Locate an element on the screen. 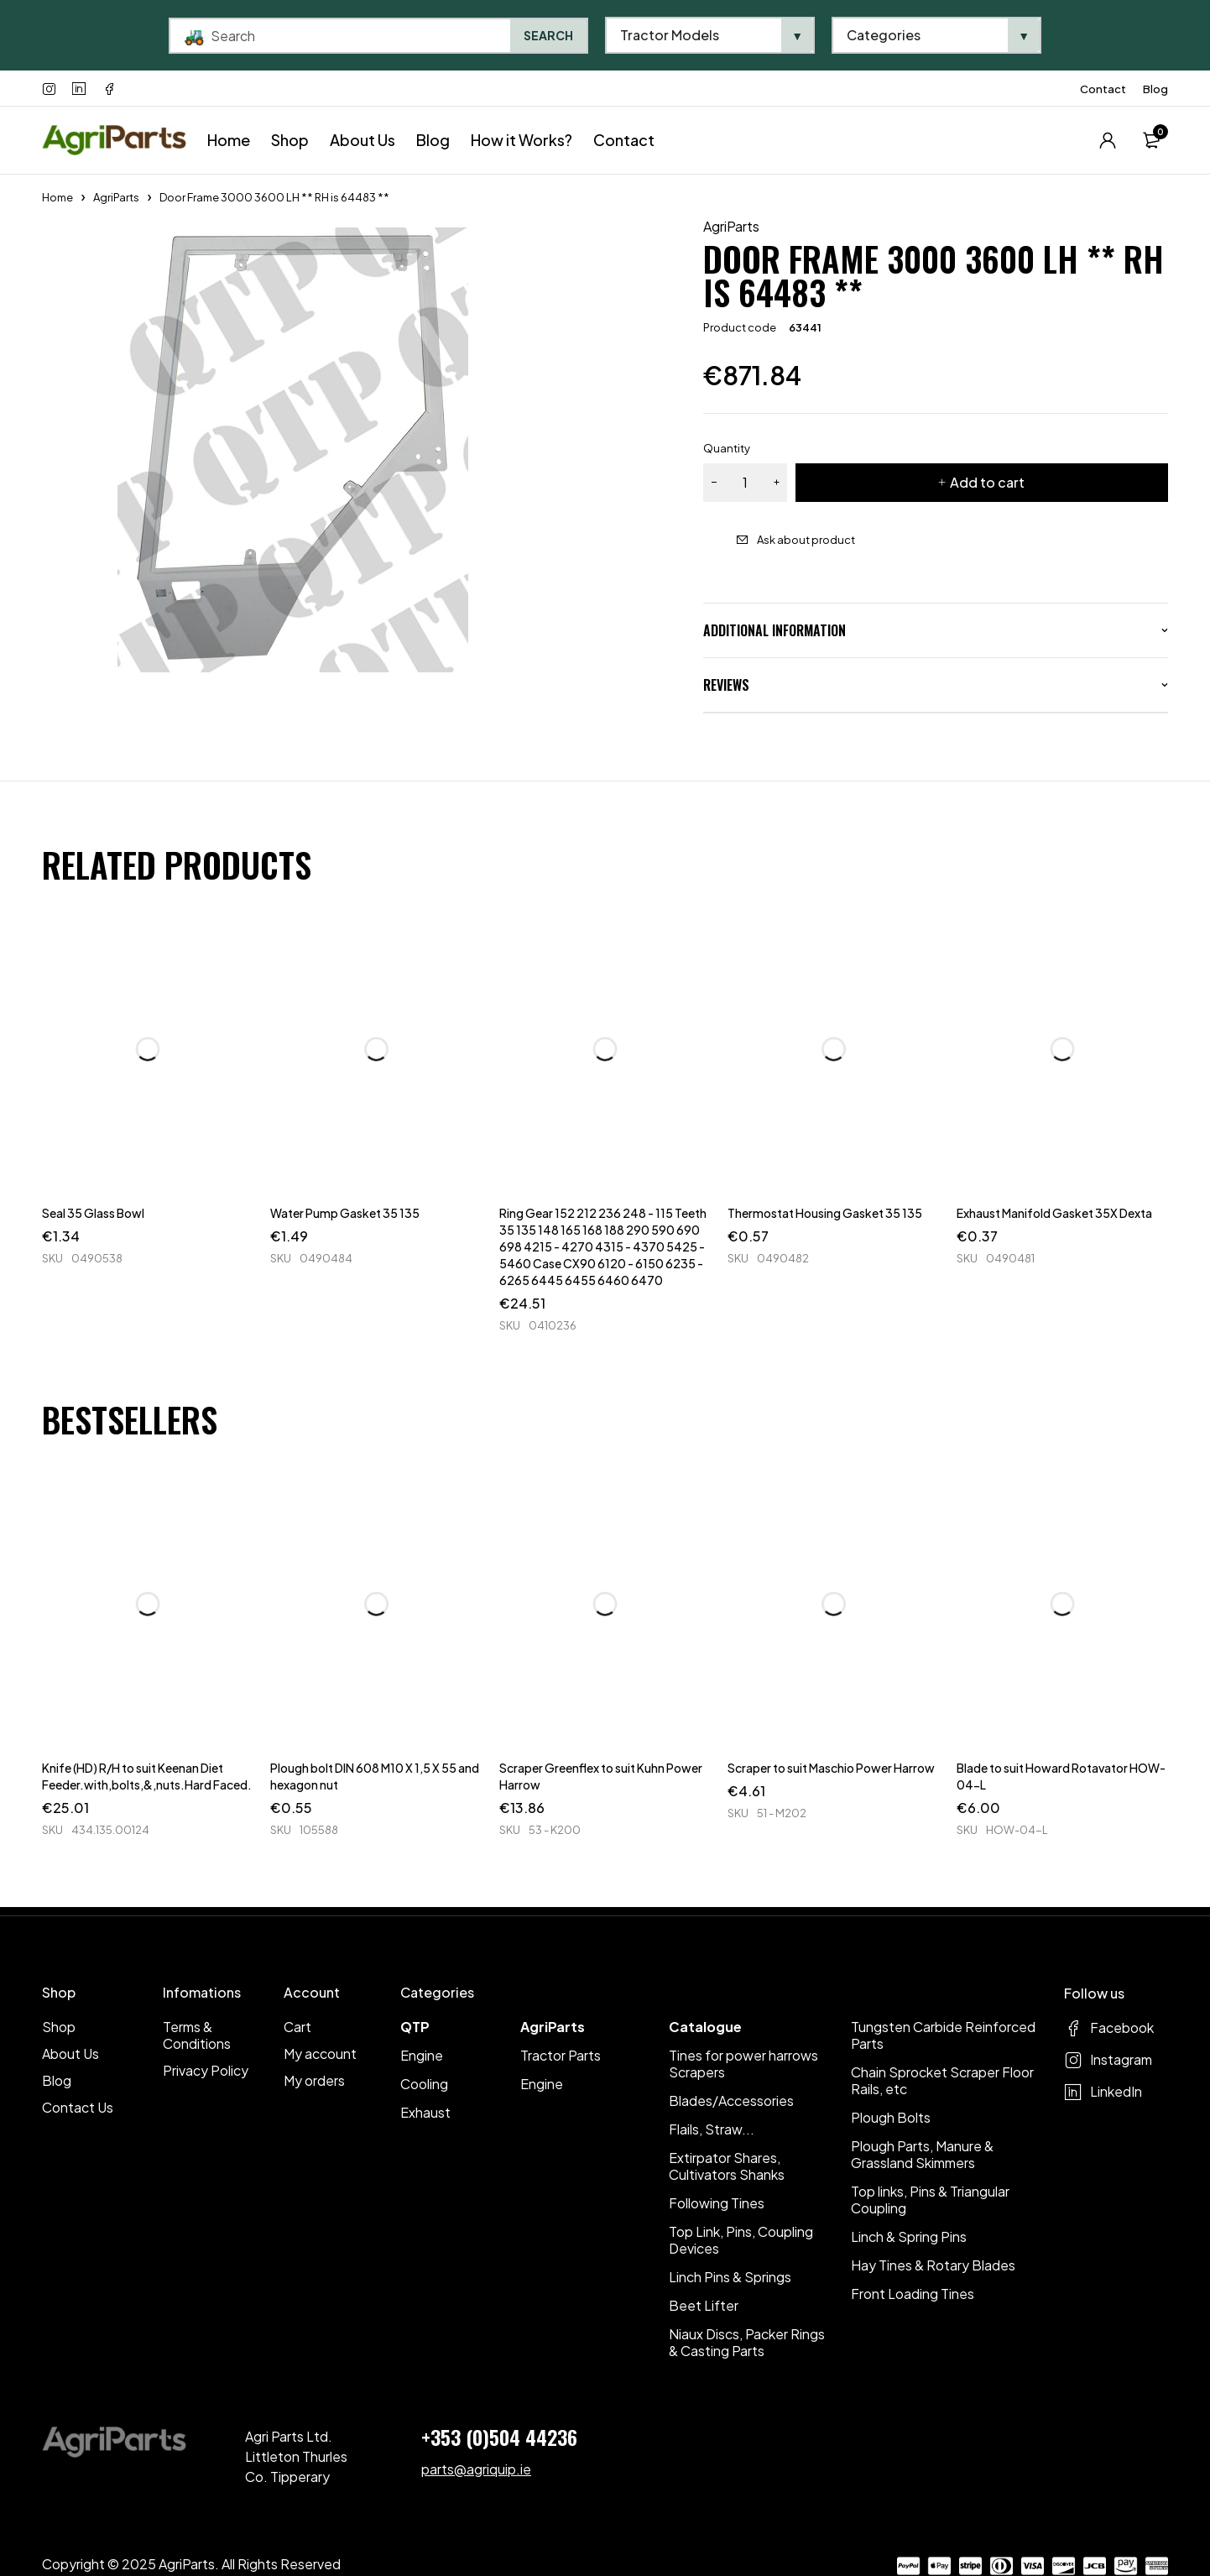  Exhaust Manifold Gasket 35X Dexta is located at coordinates (1054, 1212).